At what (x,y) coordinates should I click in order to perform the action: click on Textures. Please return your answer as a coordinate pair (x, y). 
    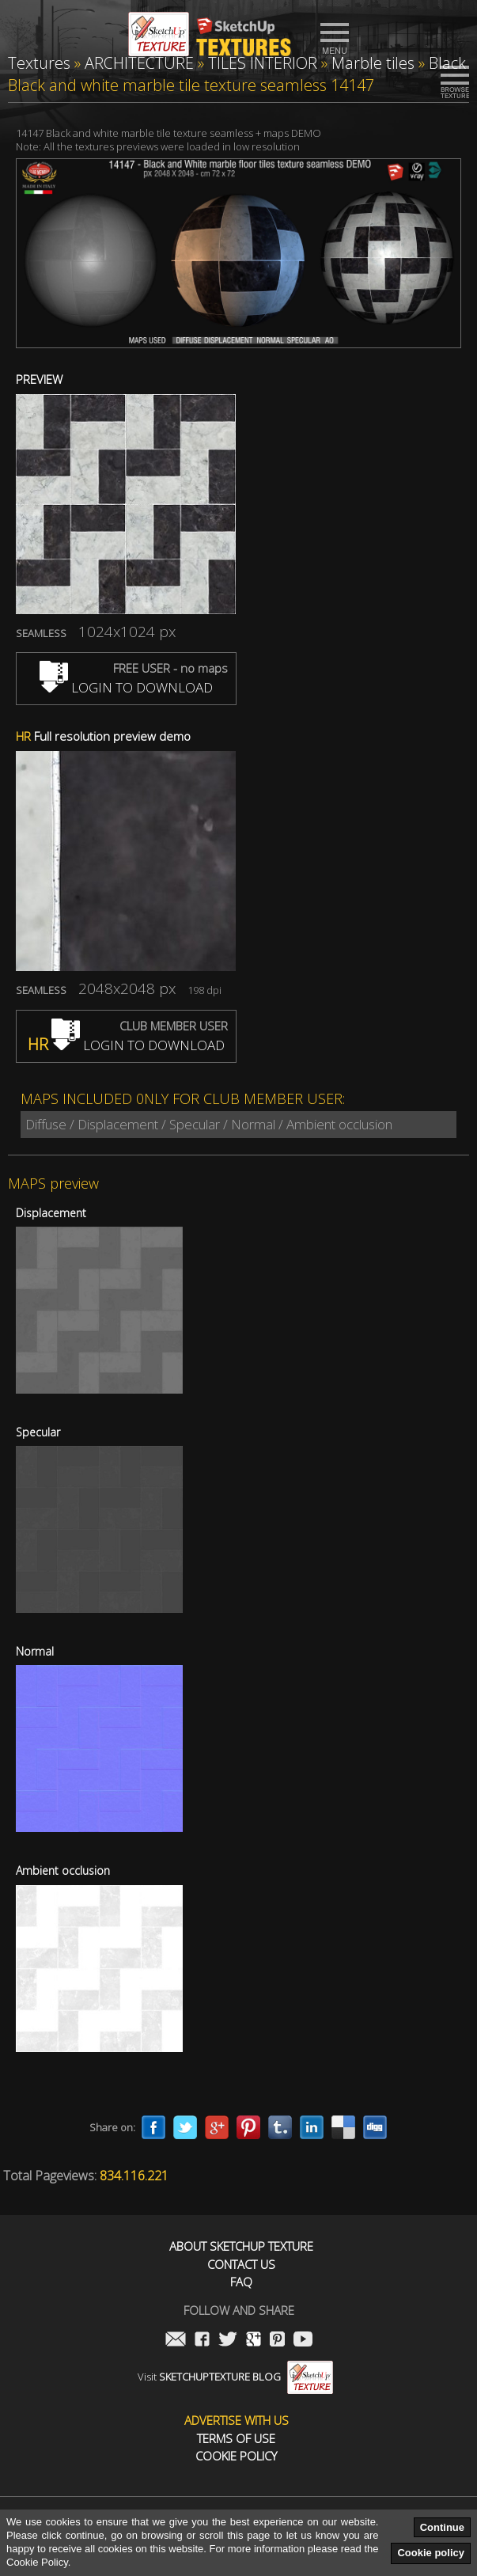
    Looking at the image, I should click on (39, 63).